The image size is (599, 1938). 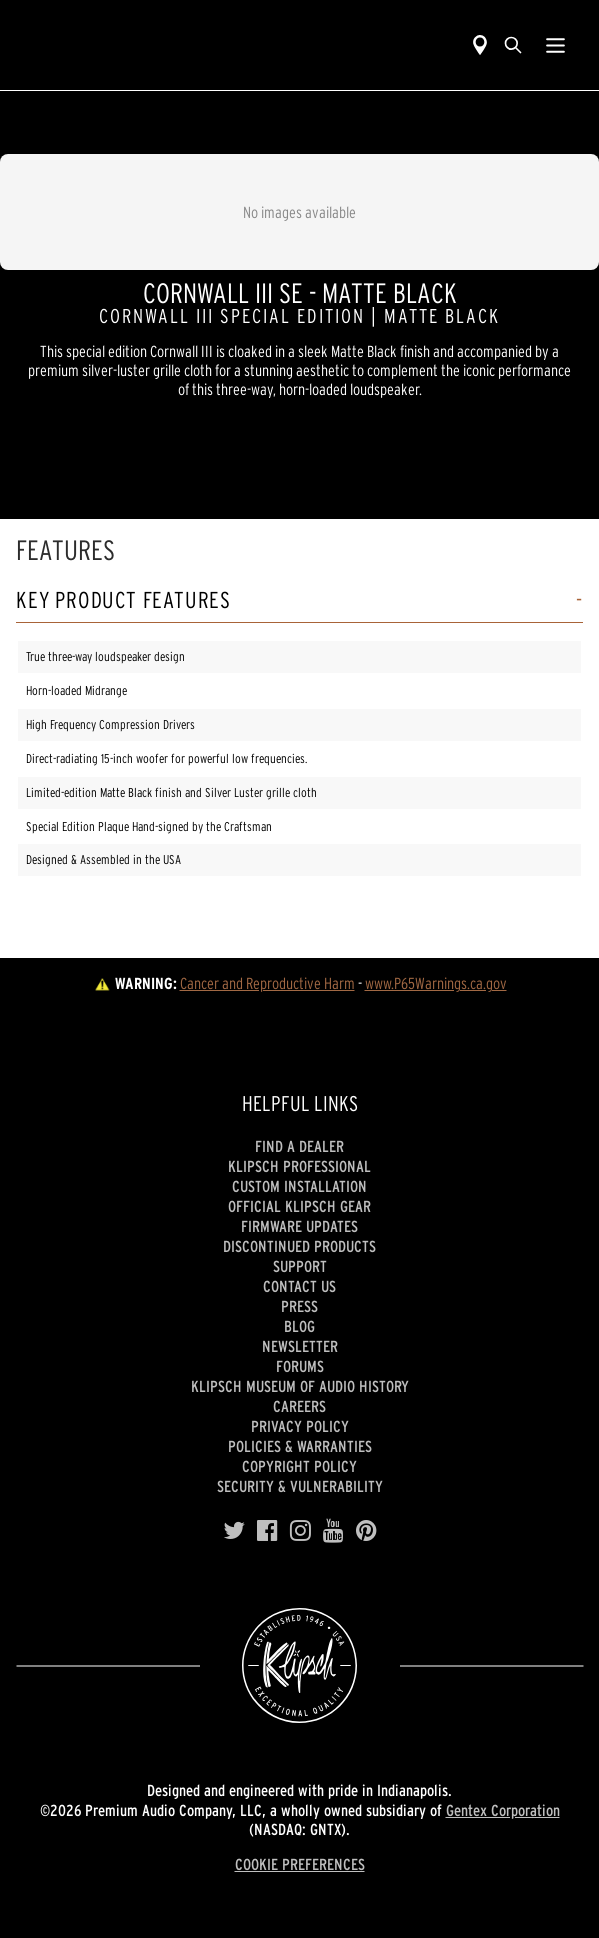 I want to click on Gentex Corporation, so click(x=503, y=1810).